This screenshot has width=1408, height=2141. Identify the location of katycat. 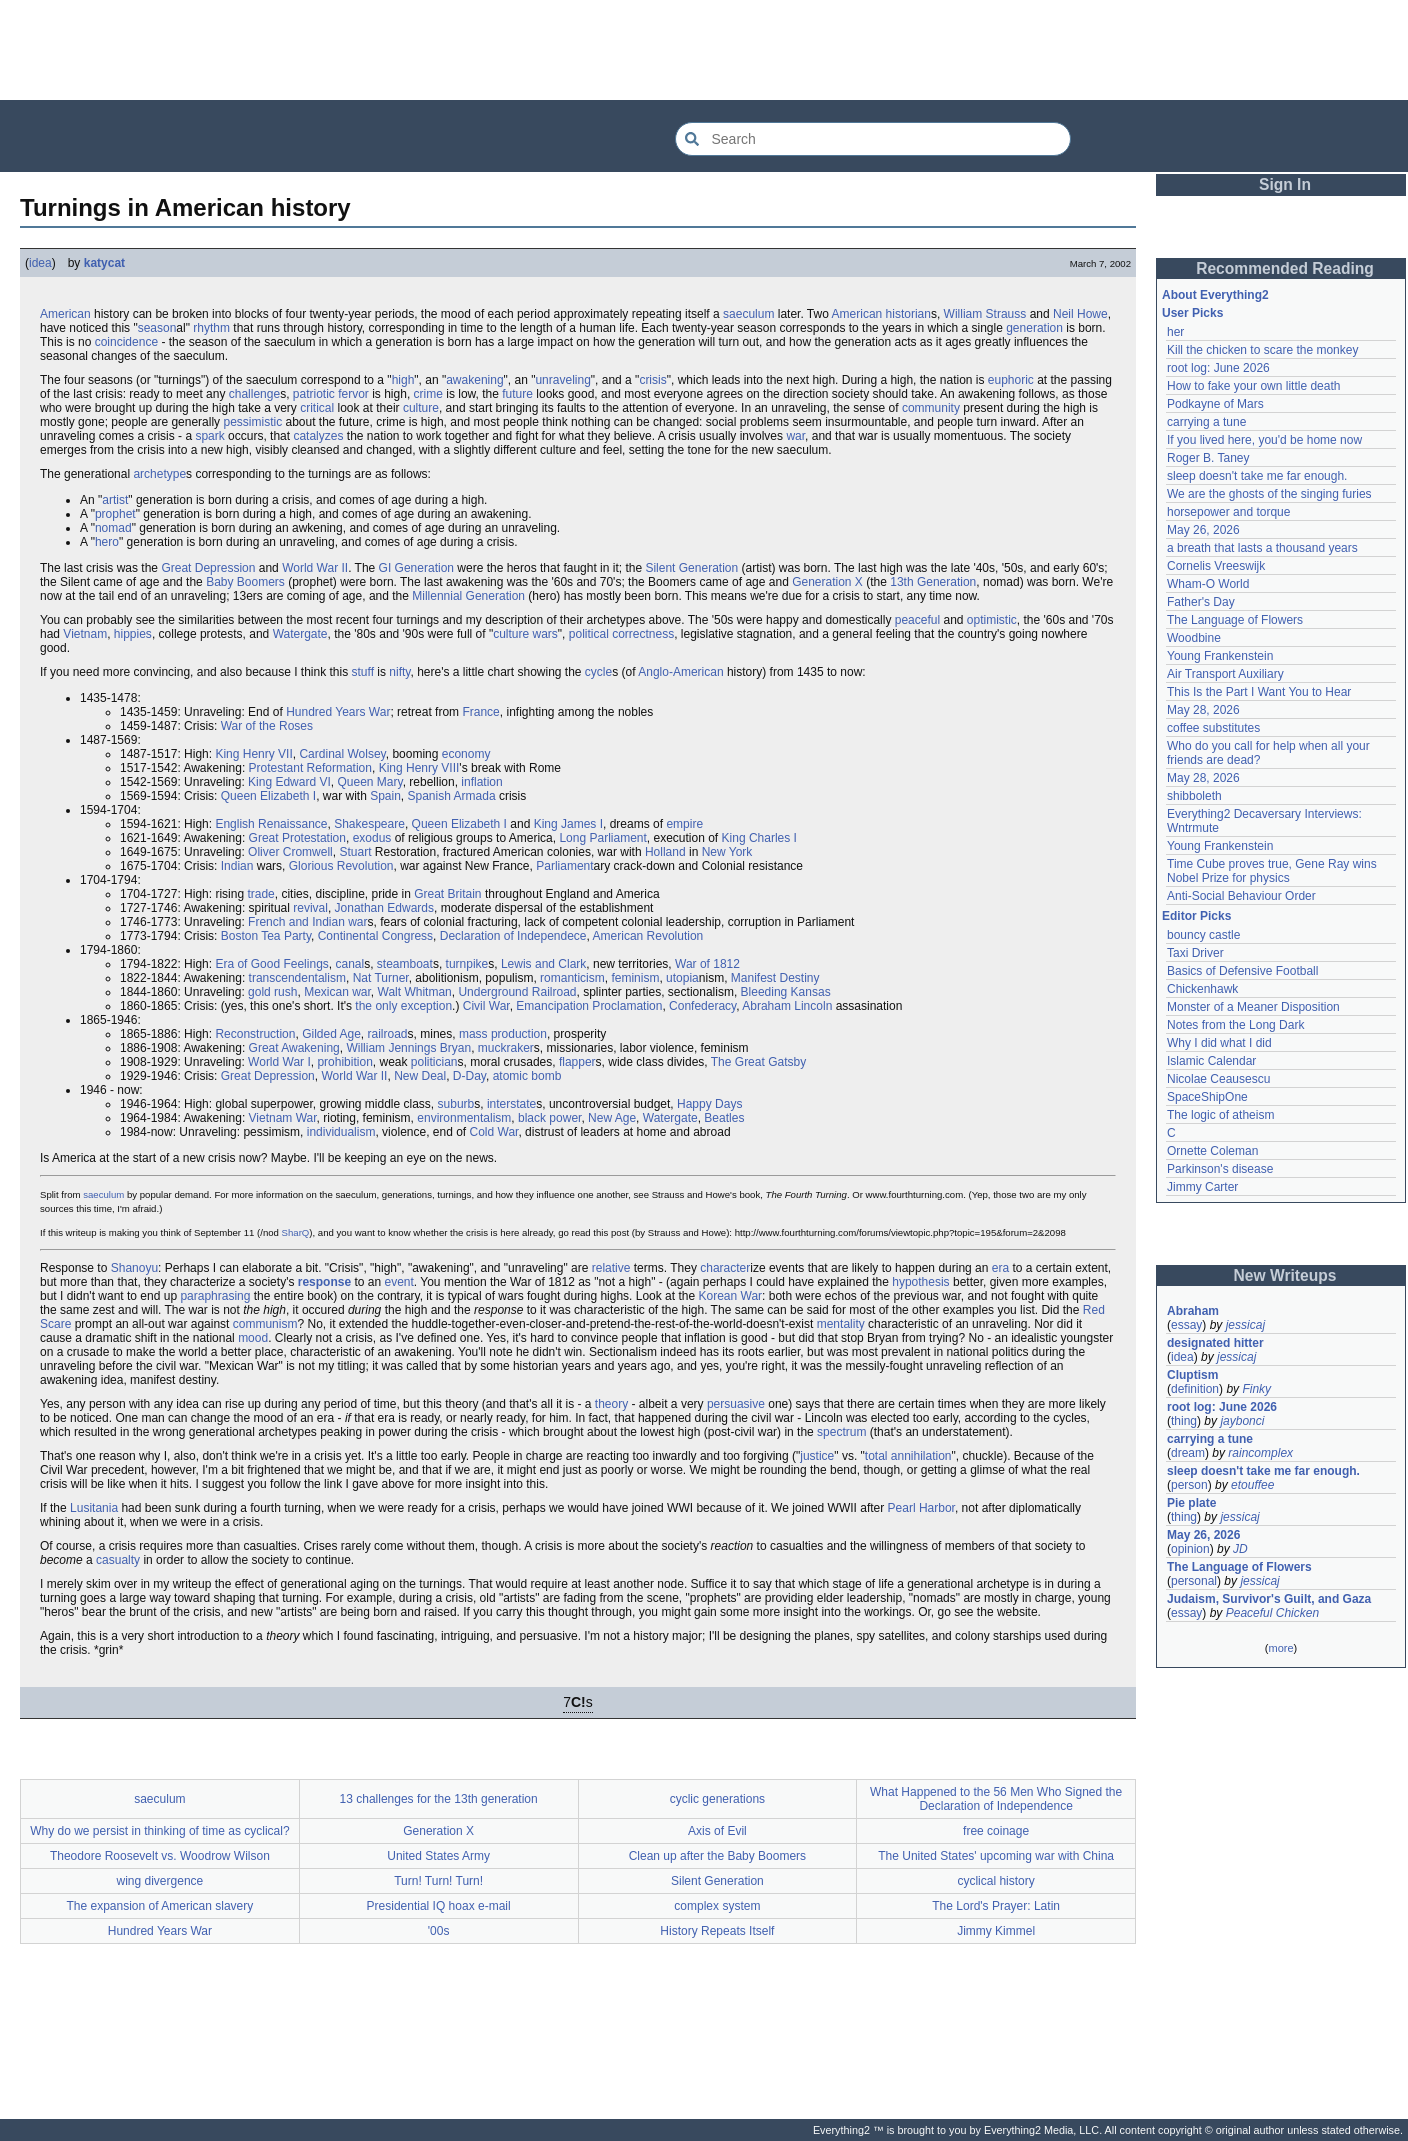
(104, 263).